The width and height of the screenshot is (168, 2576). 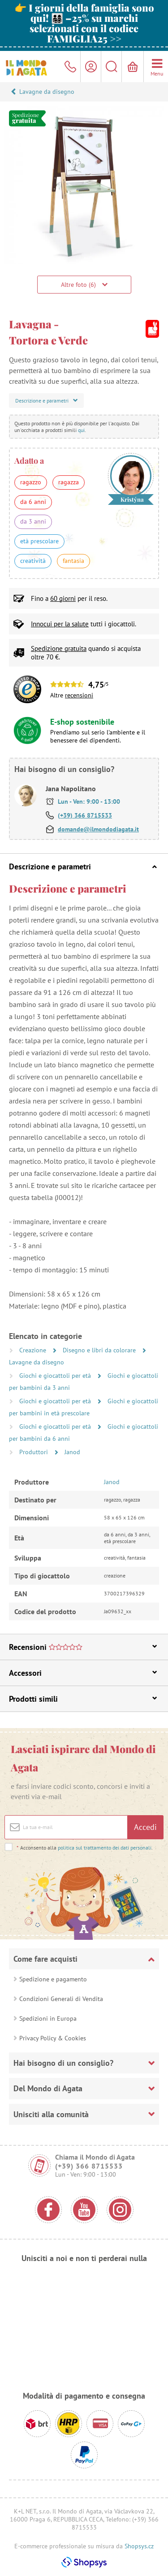 I want to click on Descrizione e parametri, so click(x=83, y=866).